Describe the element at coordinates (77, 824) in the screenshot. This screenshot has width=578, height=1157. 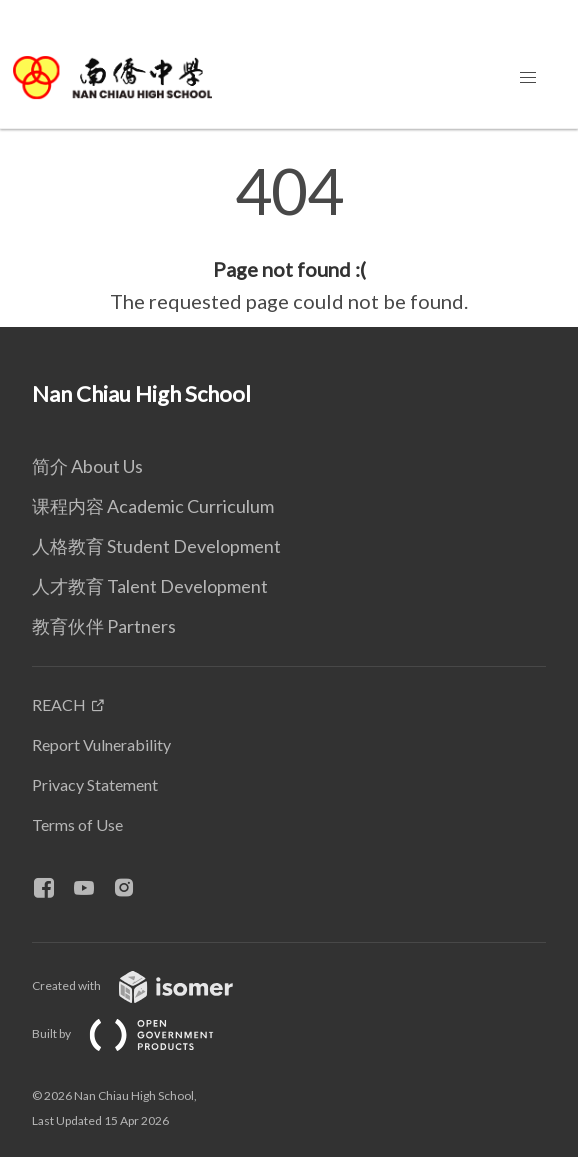
I see `Terms of Use` at that location.